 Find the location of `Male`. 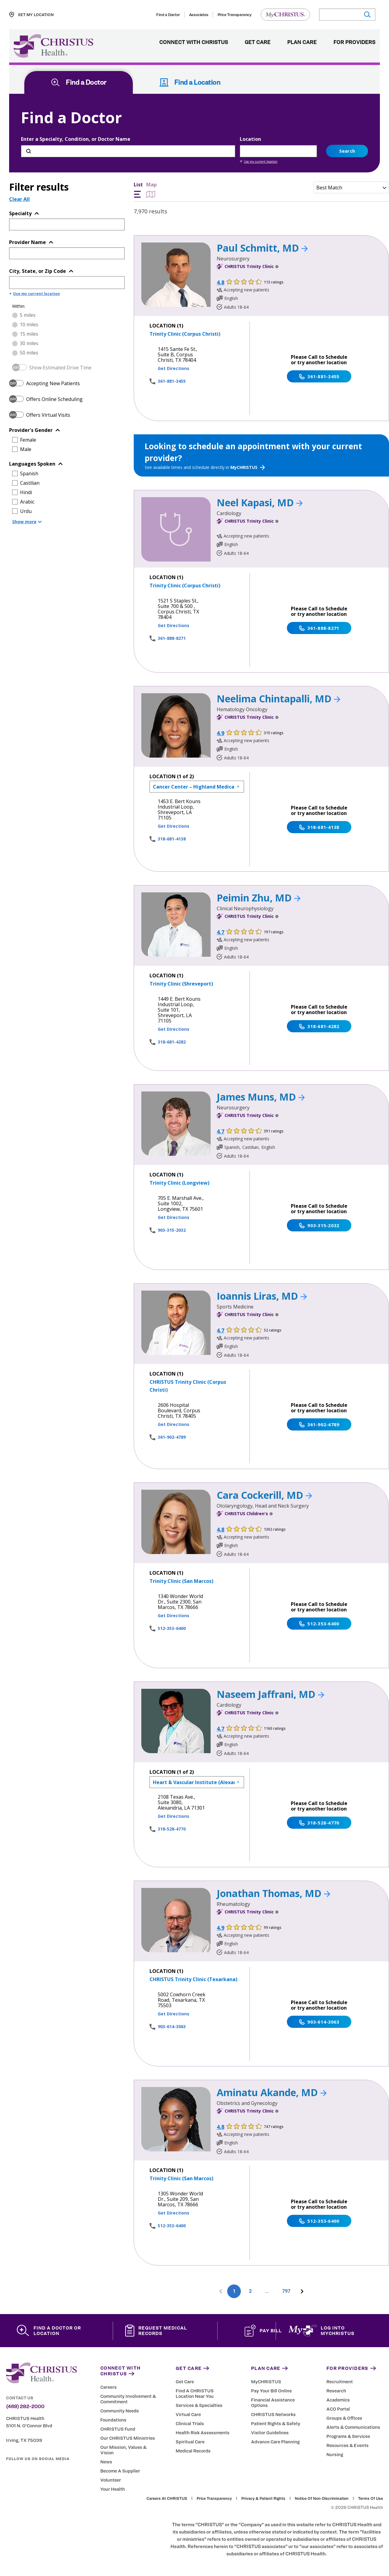

Male is located at coordinates (25, 449).